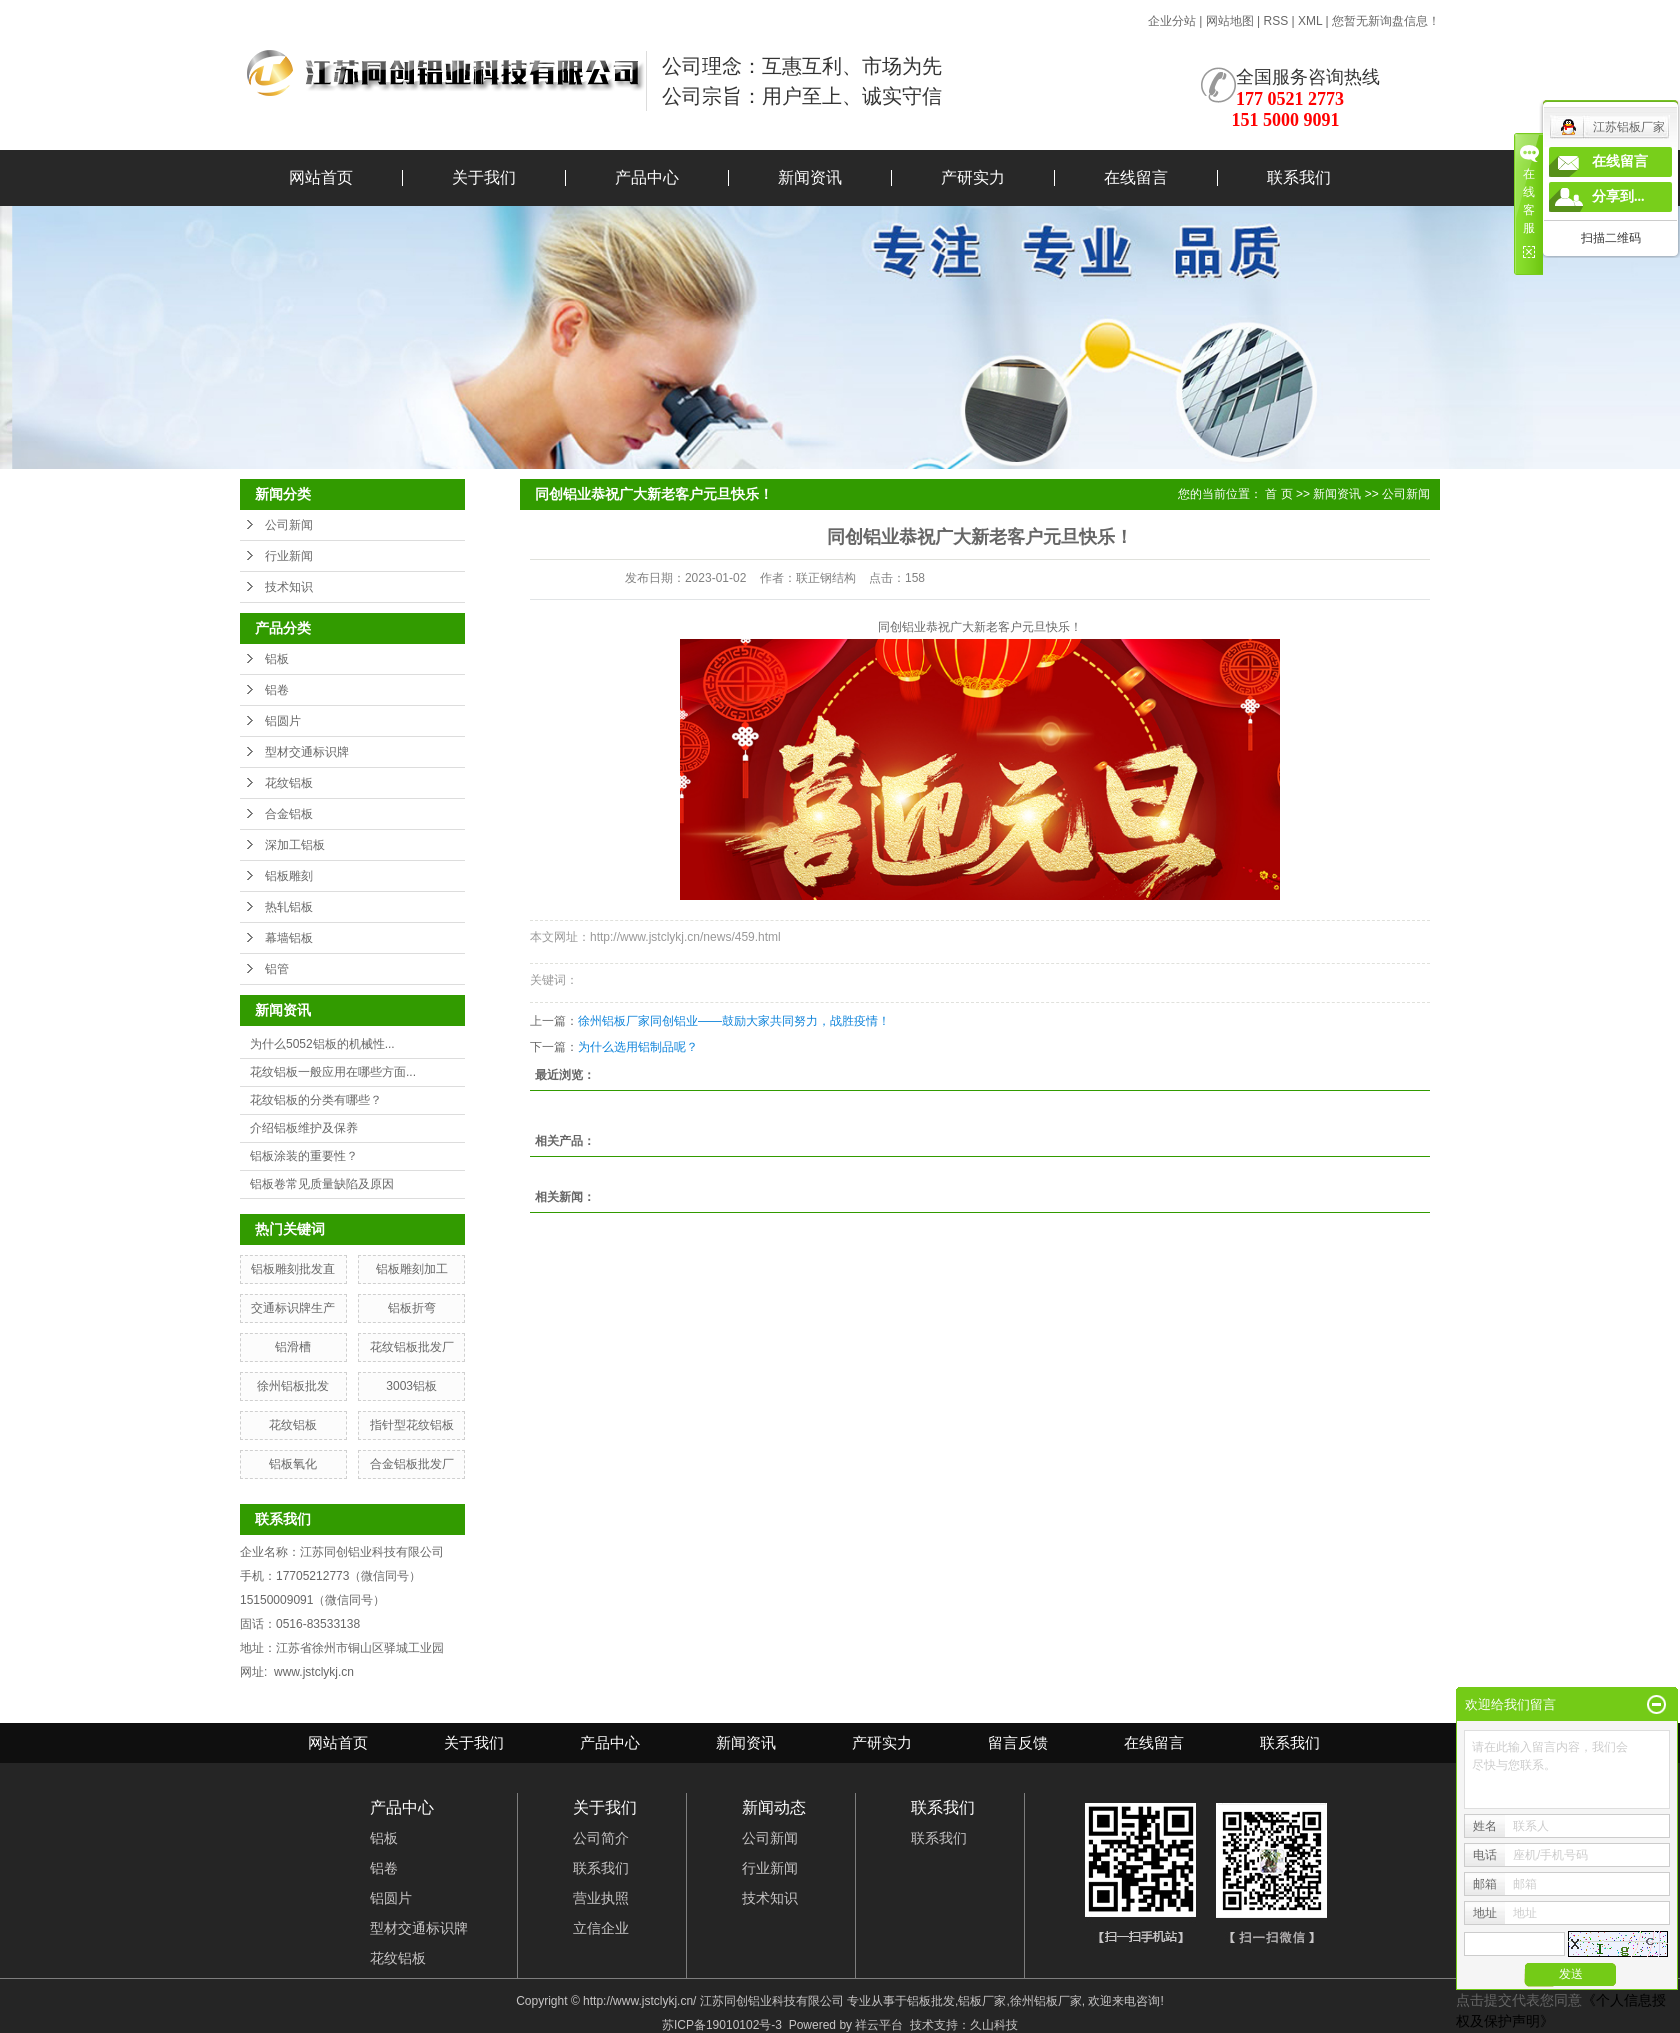 The height and width of the screenshot is (2033, 1680). What do you see at coordinates (638, 1047) in the screenshot?
I see `为什么选用铝制品呢？` at bounding box center [638, 1047].